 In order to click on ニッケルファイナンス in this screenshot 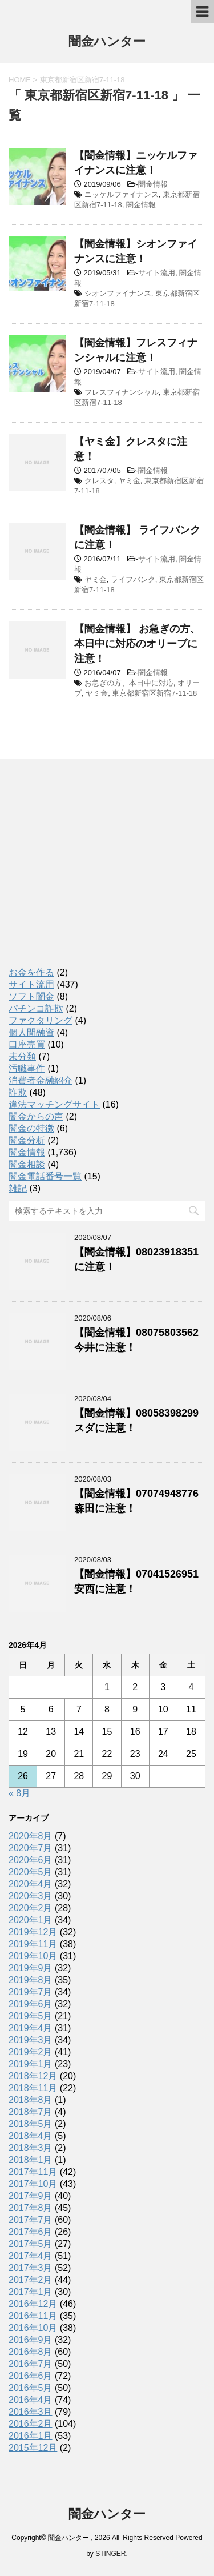, I will do `click(121, 194)`.